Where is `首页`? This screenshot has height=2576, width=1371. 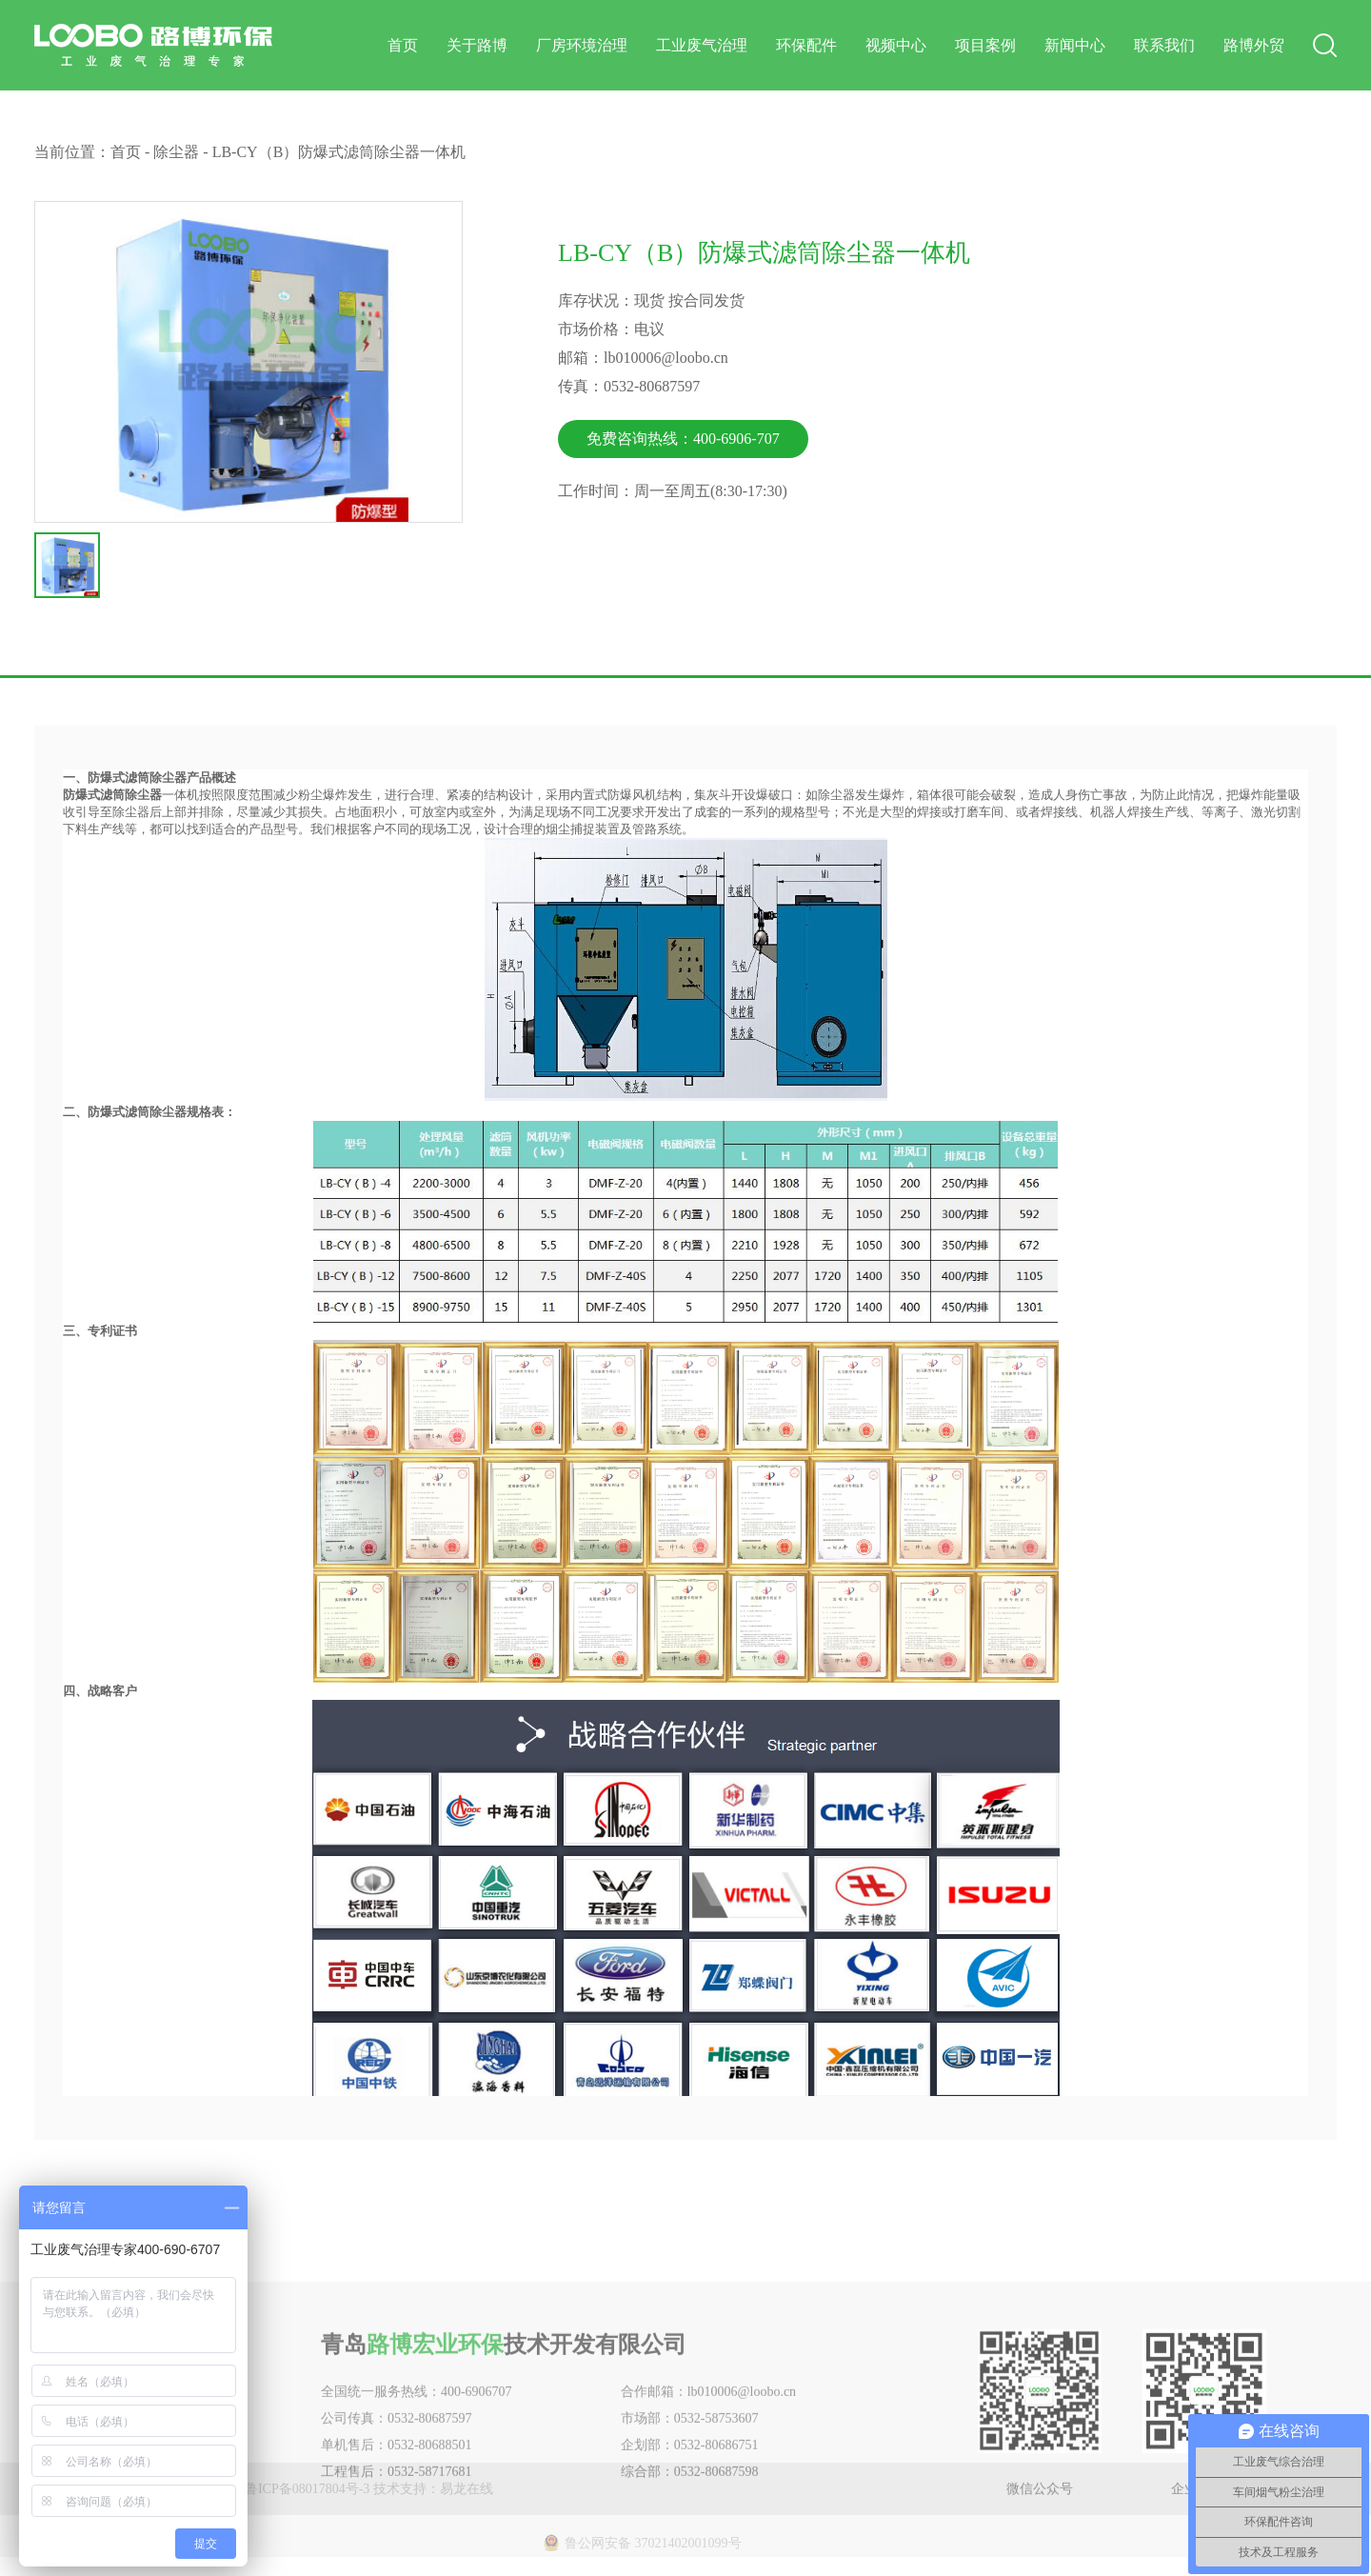
首页 is located at coordinates (402, 45).